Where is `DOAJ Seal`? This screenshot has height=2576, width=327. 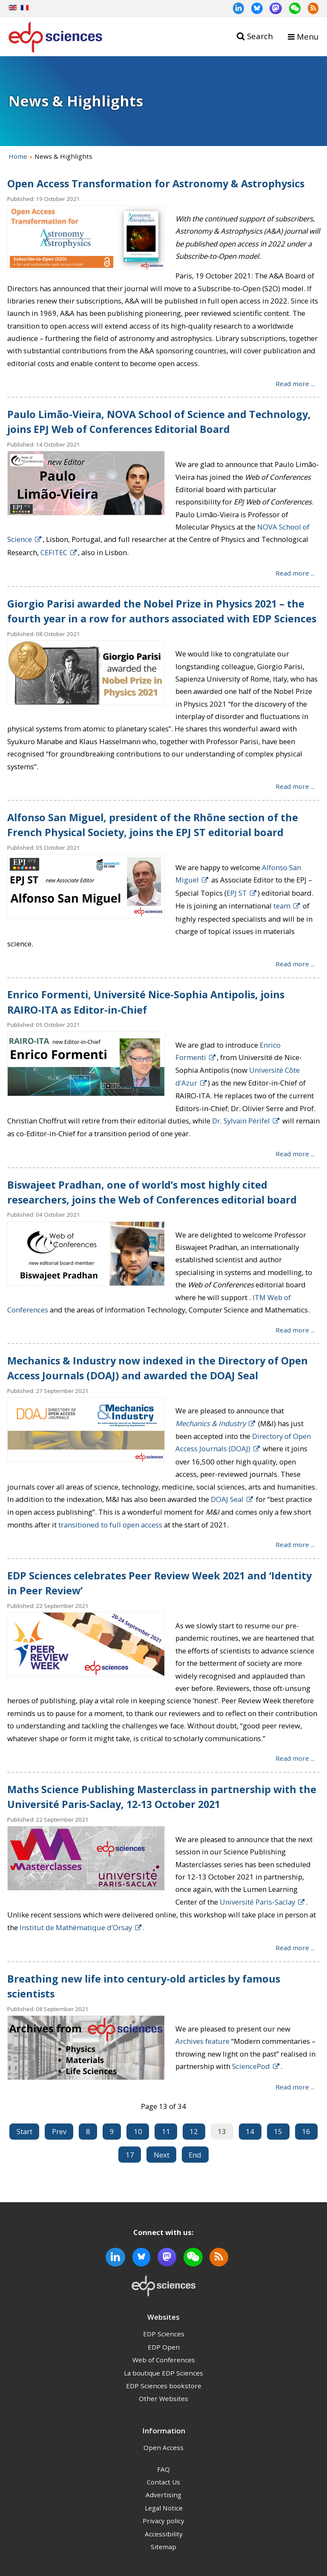 DOAJ Seal is located at coordinates (227, 1499).